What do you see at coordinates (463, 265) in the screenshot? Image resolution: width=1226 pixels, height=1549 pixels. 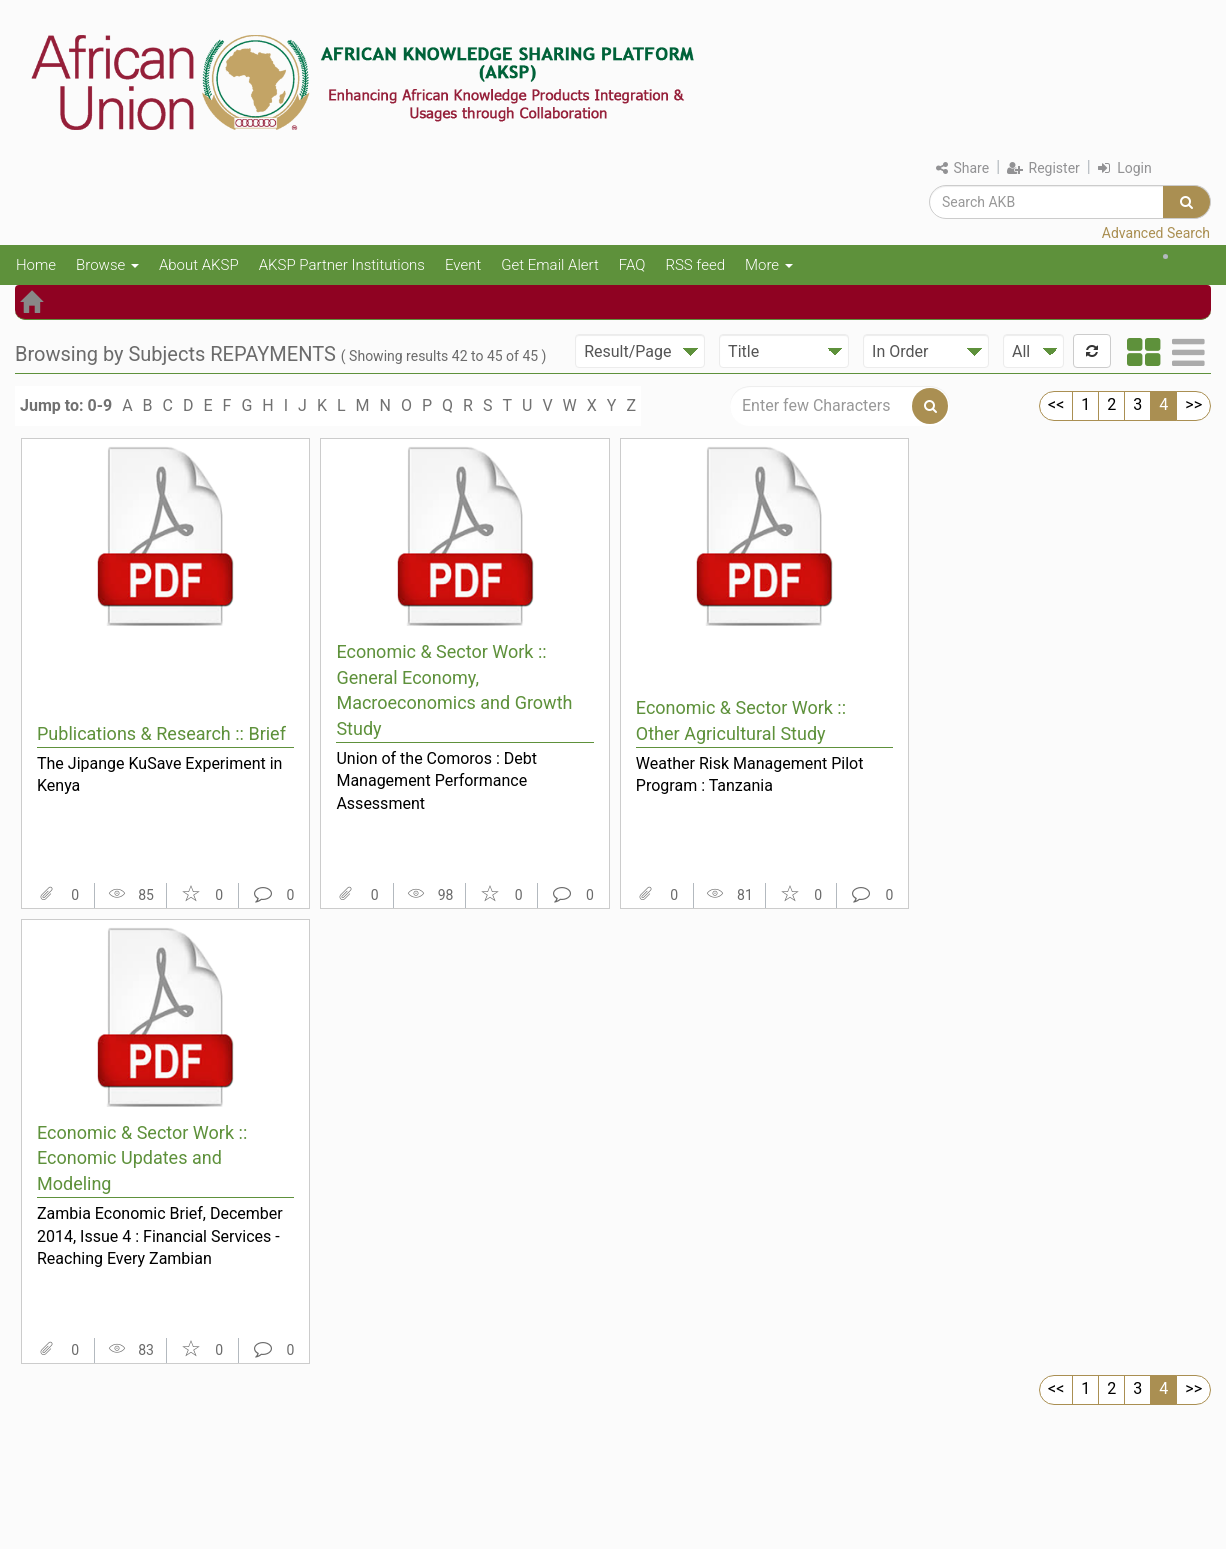 I see `Event` at bounding box center [463, 265].